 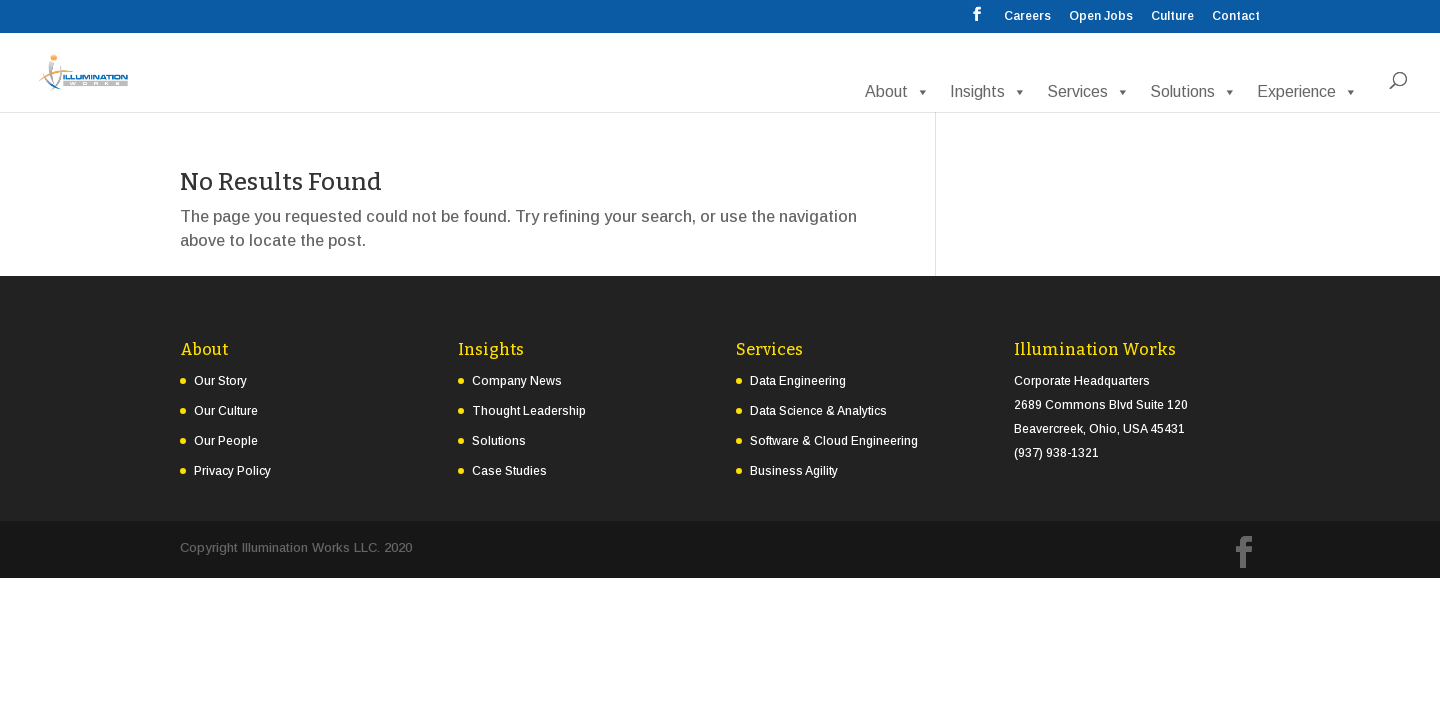 I want to click on Our Story, so click(x=220, y=381).